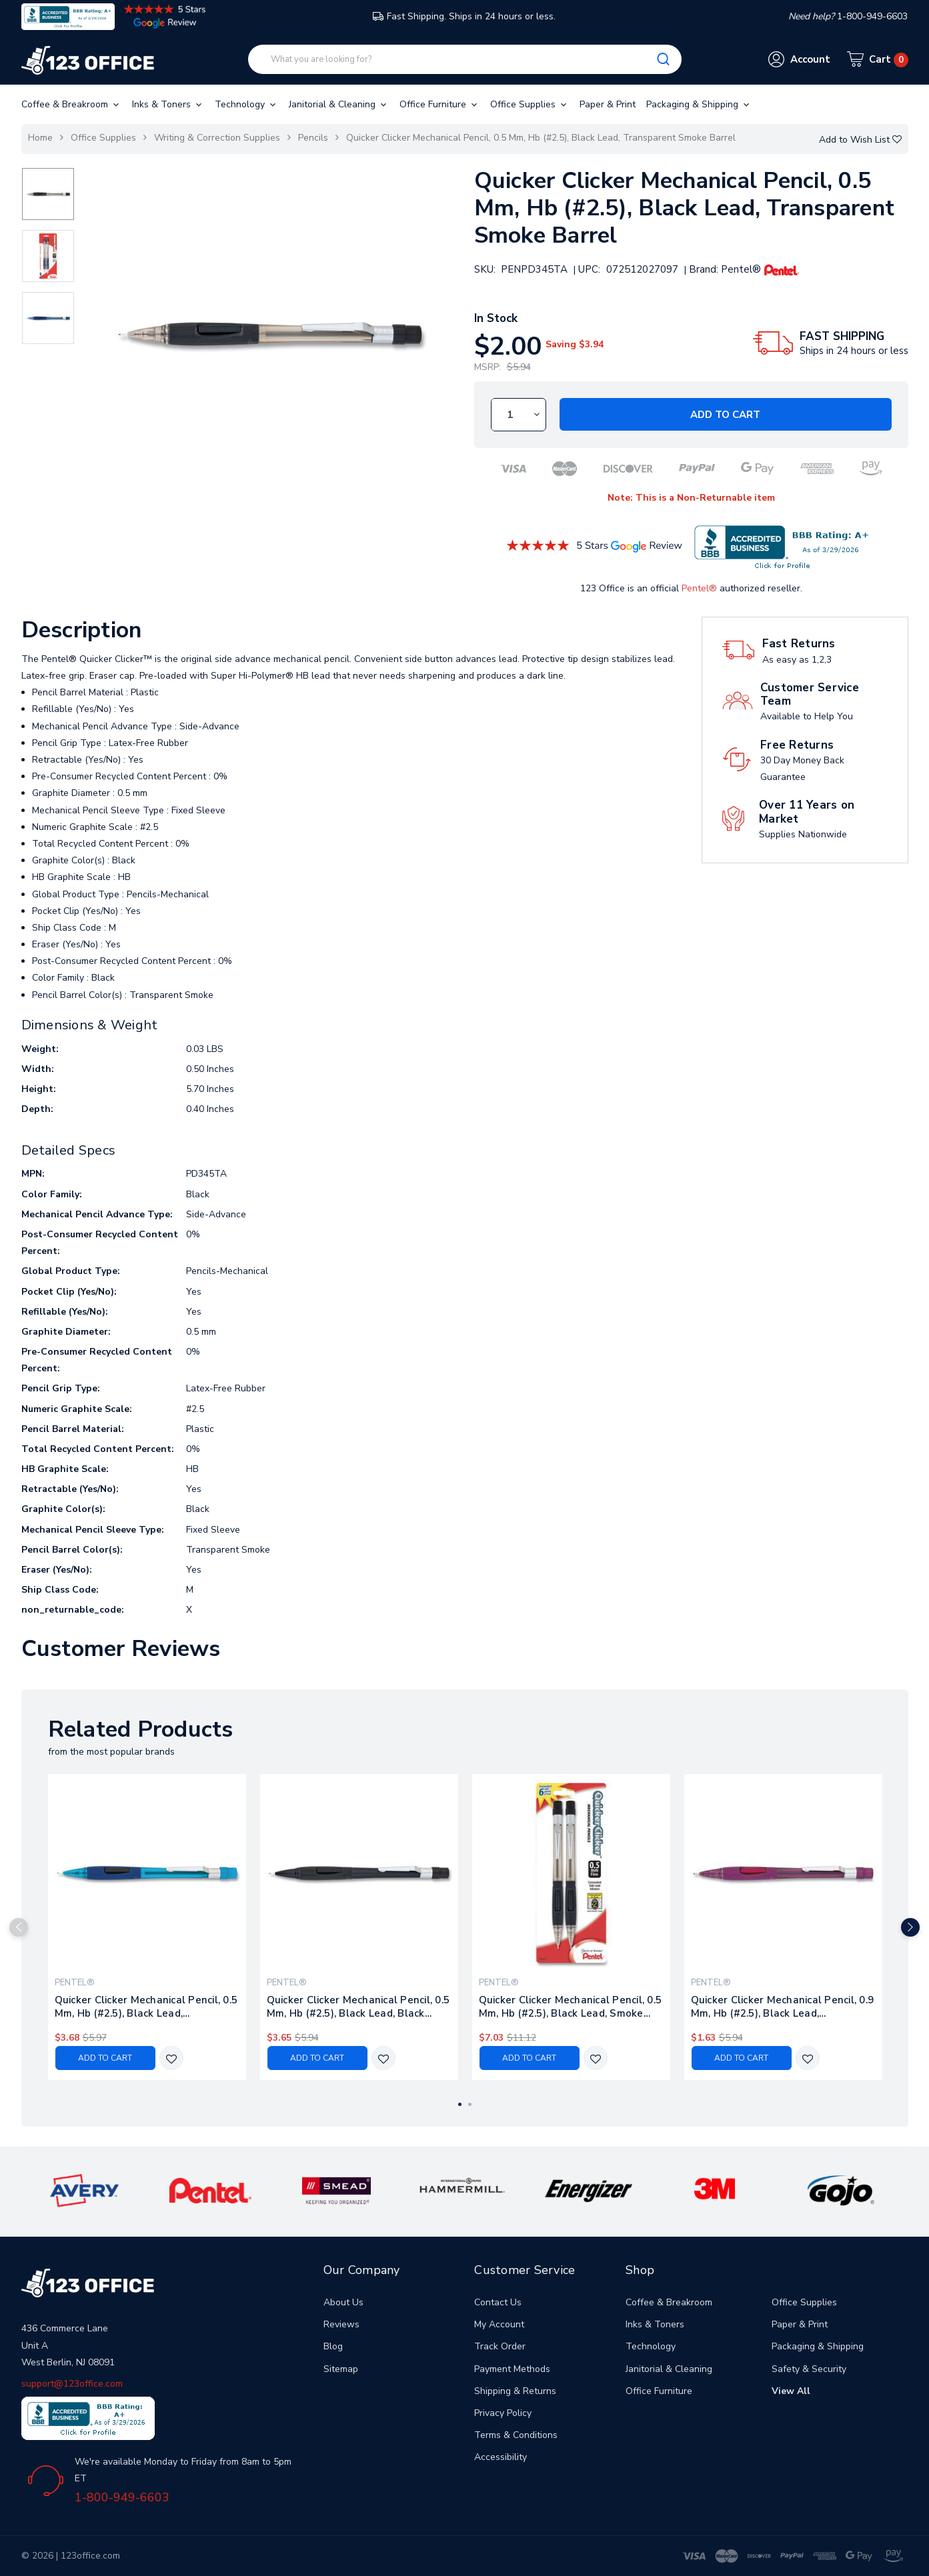 The image size is (929, 2576). Describe the element at coordinates (699, 588) in the screenshot. I see `Pentel®` at that location.